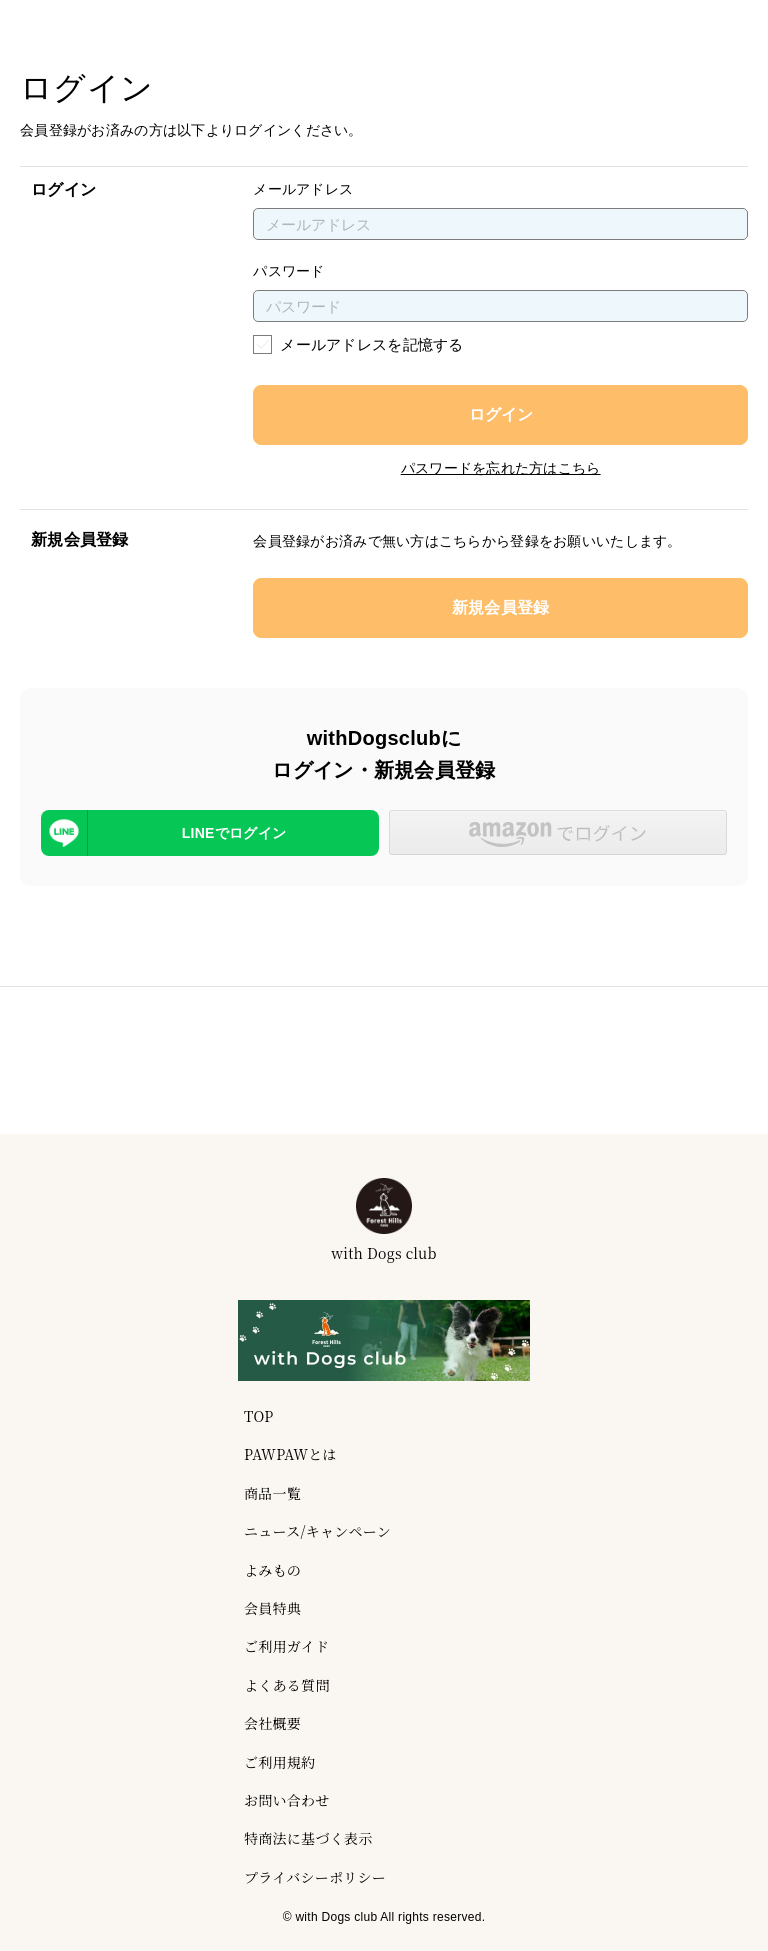  Describe the element at coordinates (308, 1838) in the screenshot. I see `特商法に基づく表示` at that location.